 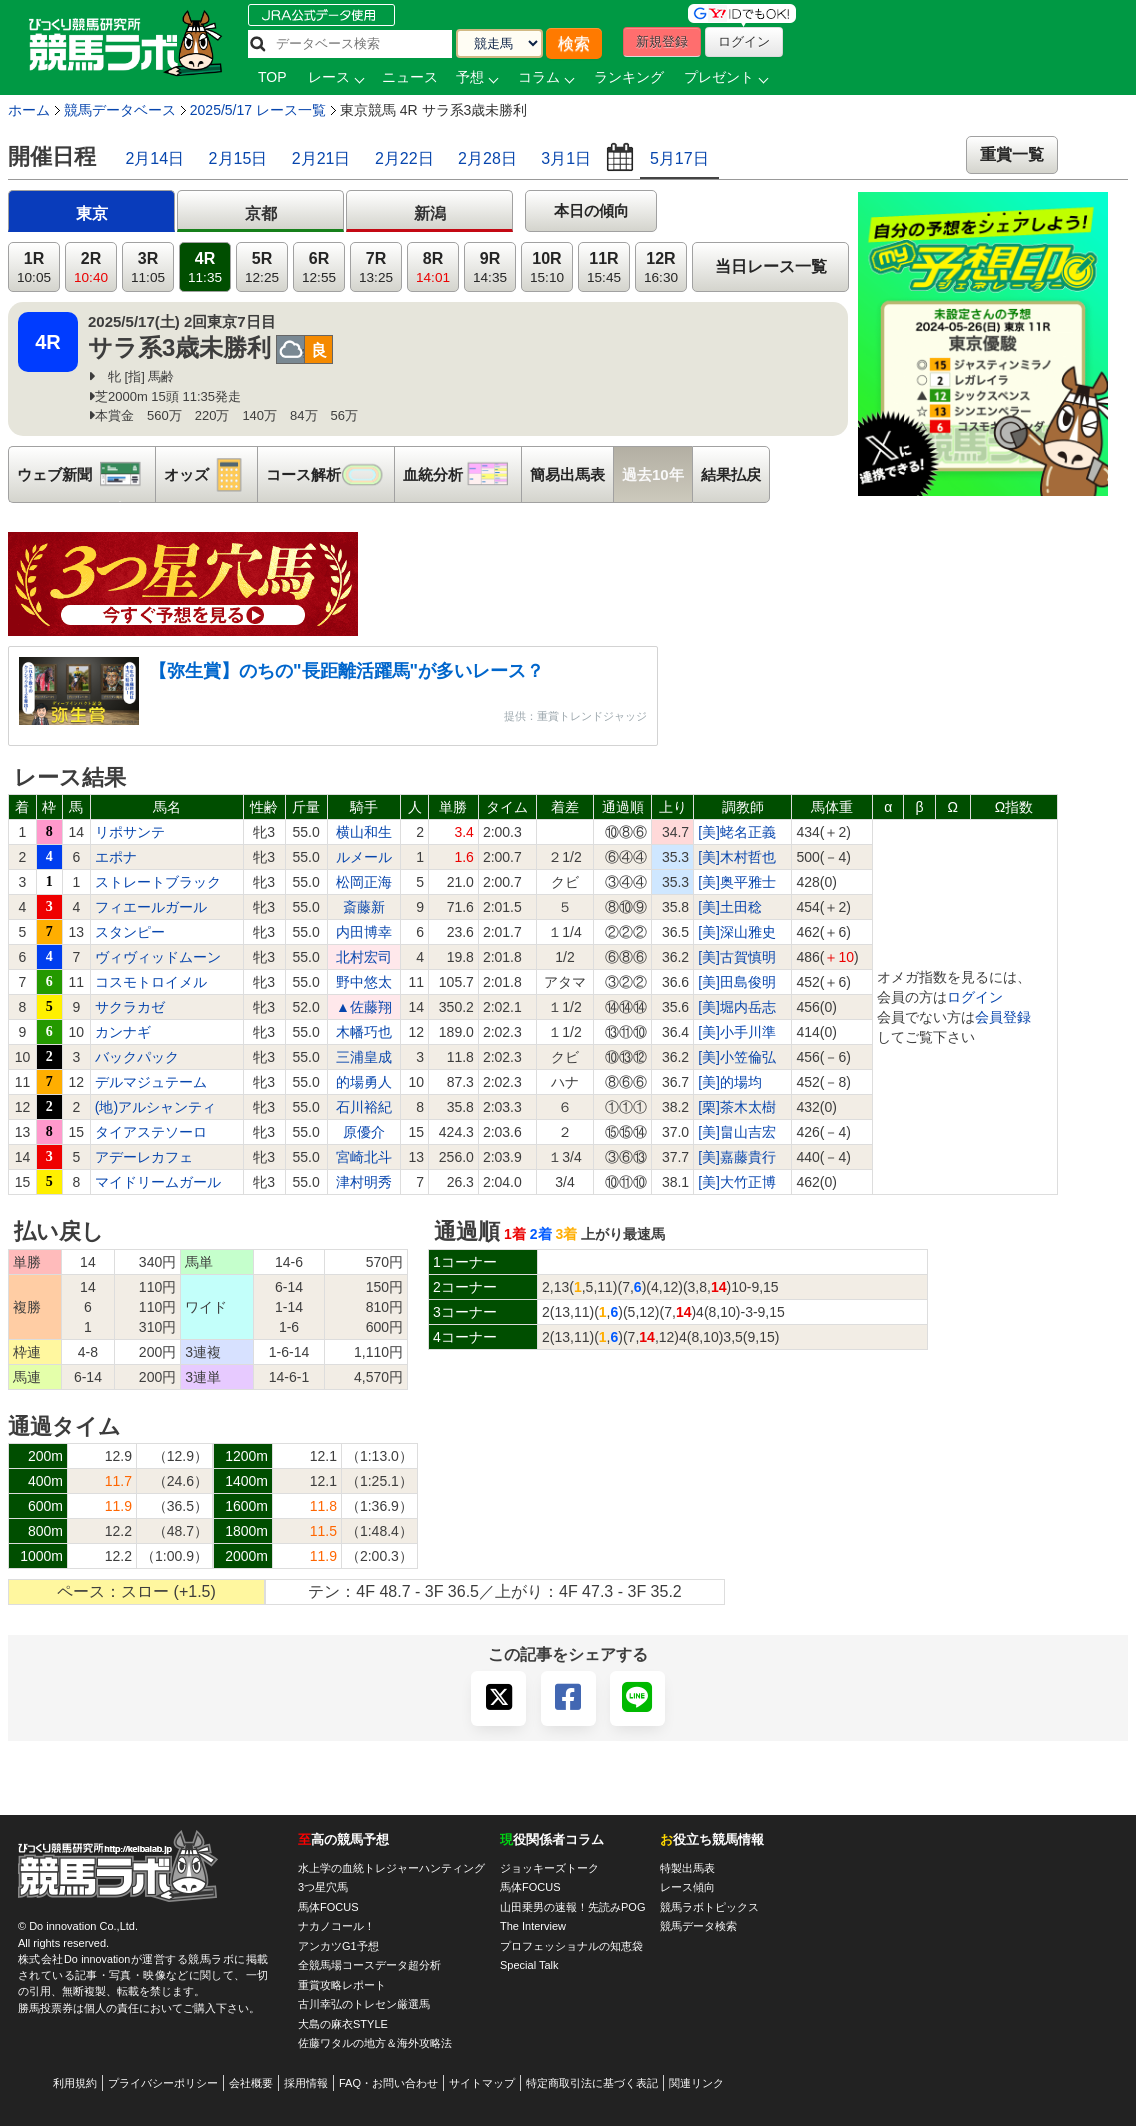 I want to click on 斎藤新, so click(x=364, y=907).